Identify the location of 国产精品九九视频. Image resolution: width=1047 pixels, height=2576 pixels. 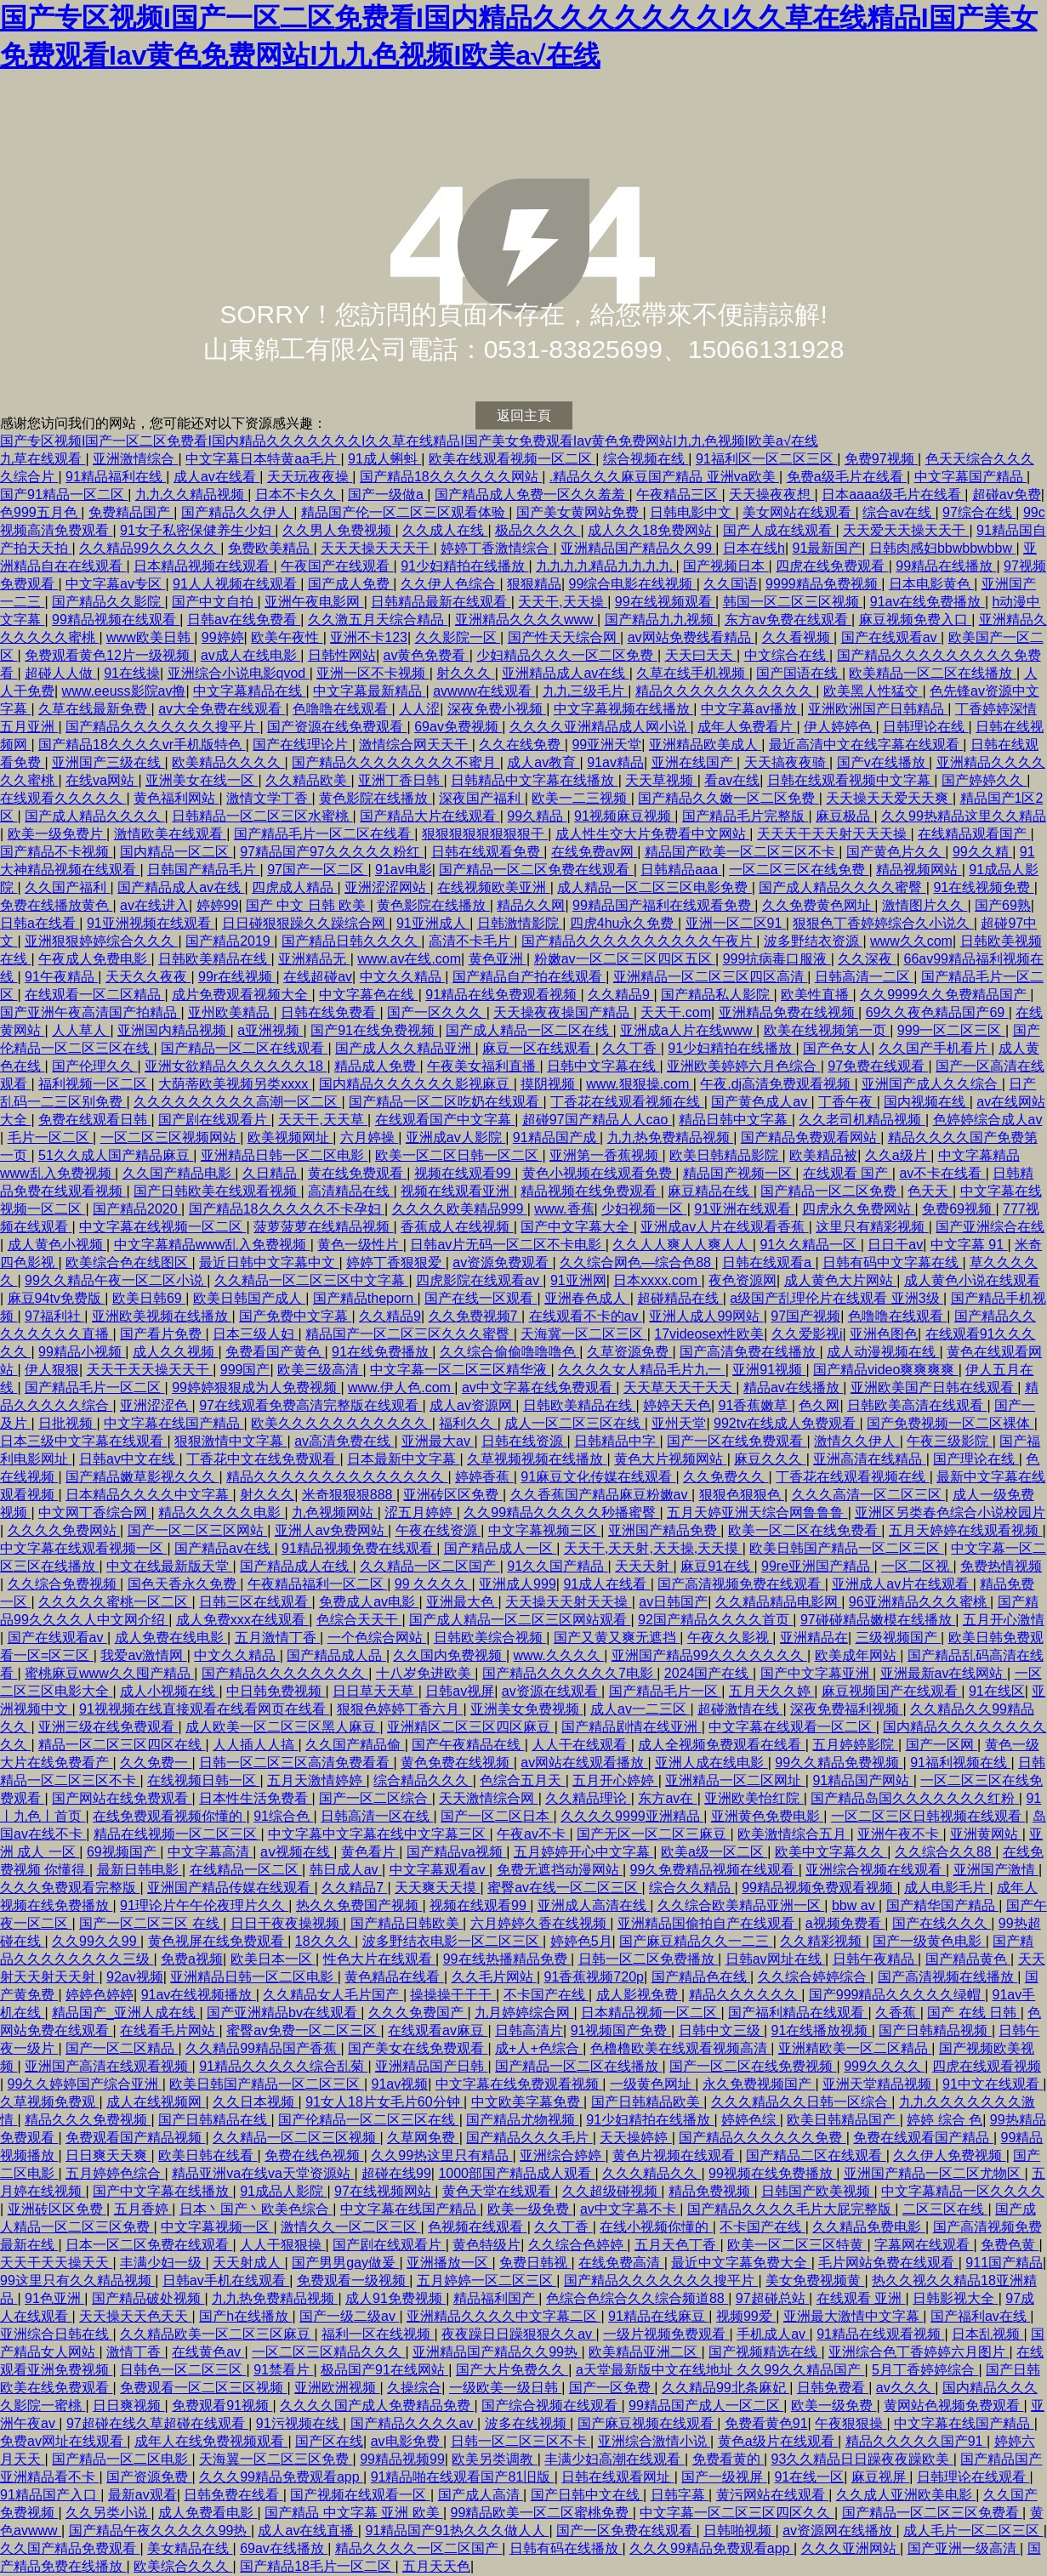
(661, 619).